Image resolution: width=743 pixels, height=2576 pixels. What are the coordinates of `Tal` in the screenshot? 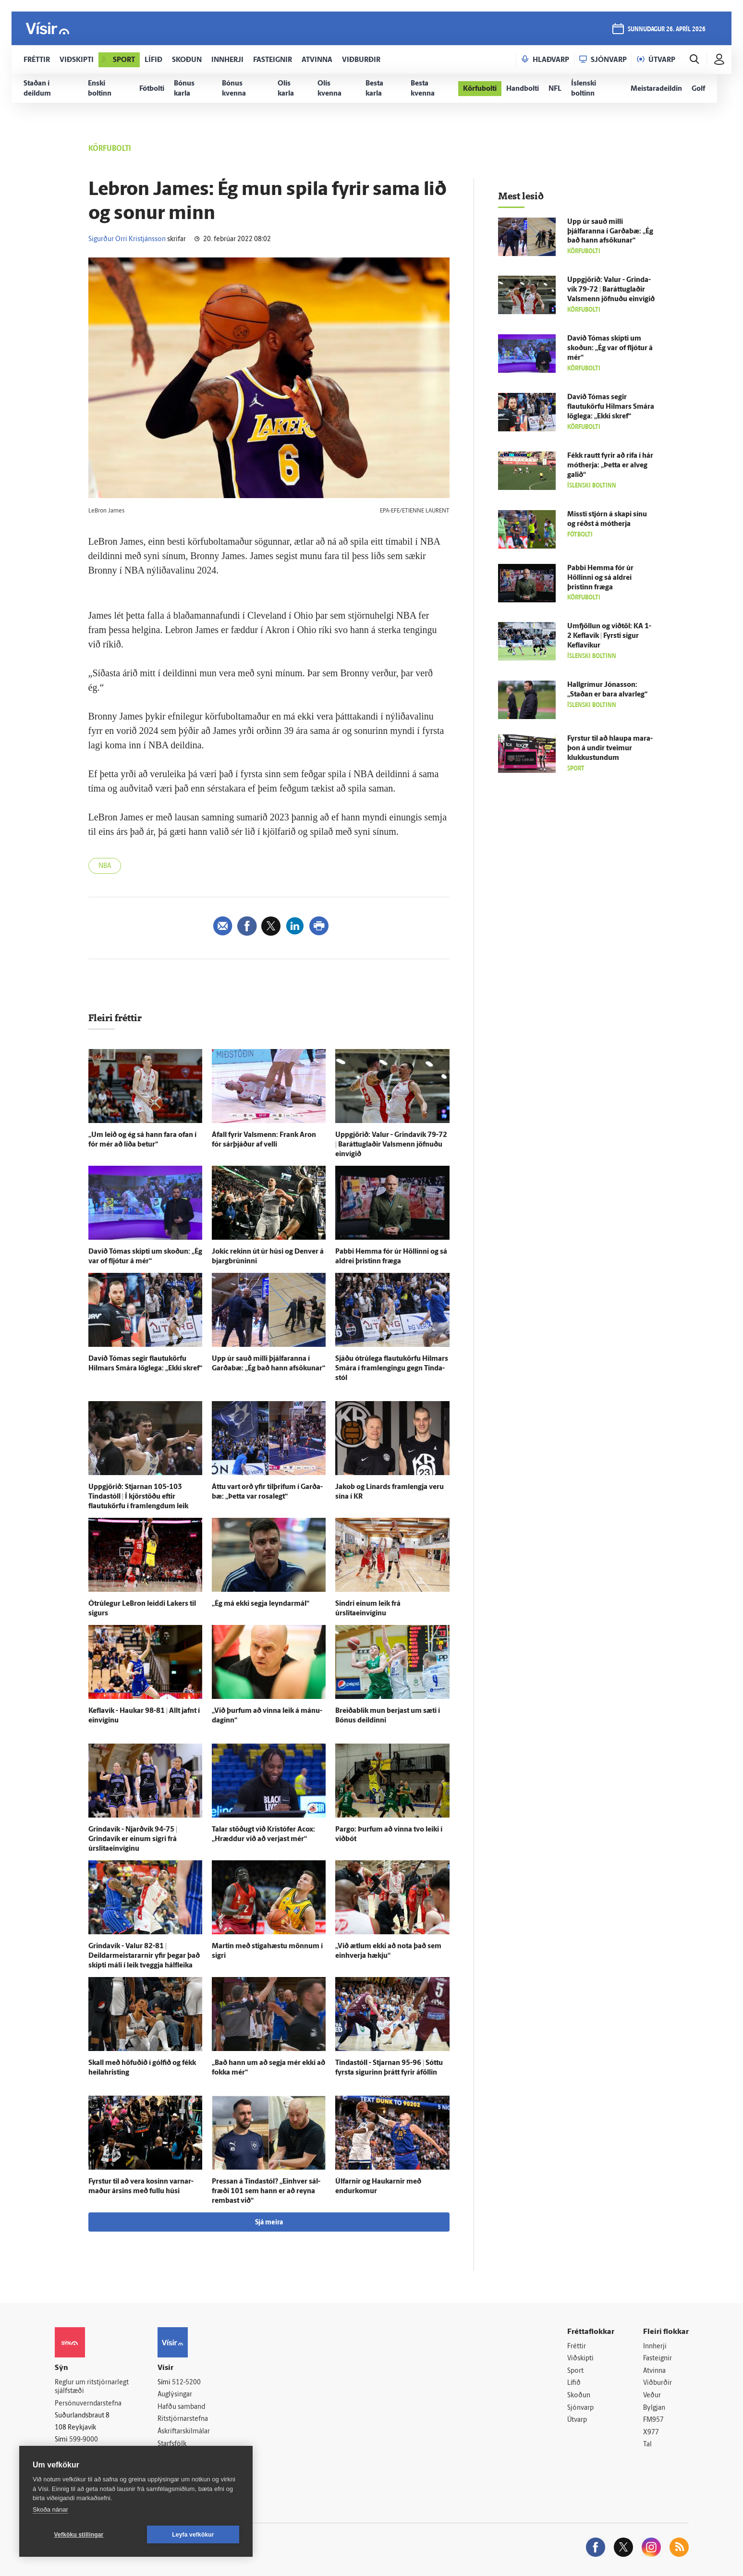 It's located at (647, 2444).